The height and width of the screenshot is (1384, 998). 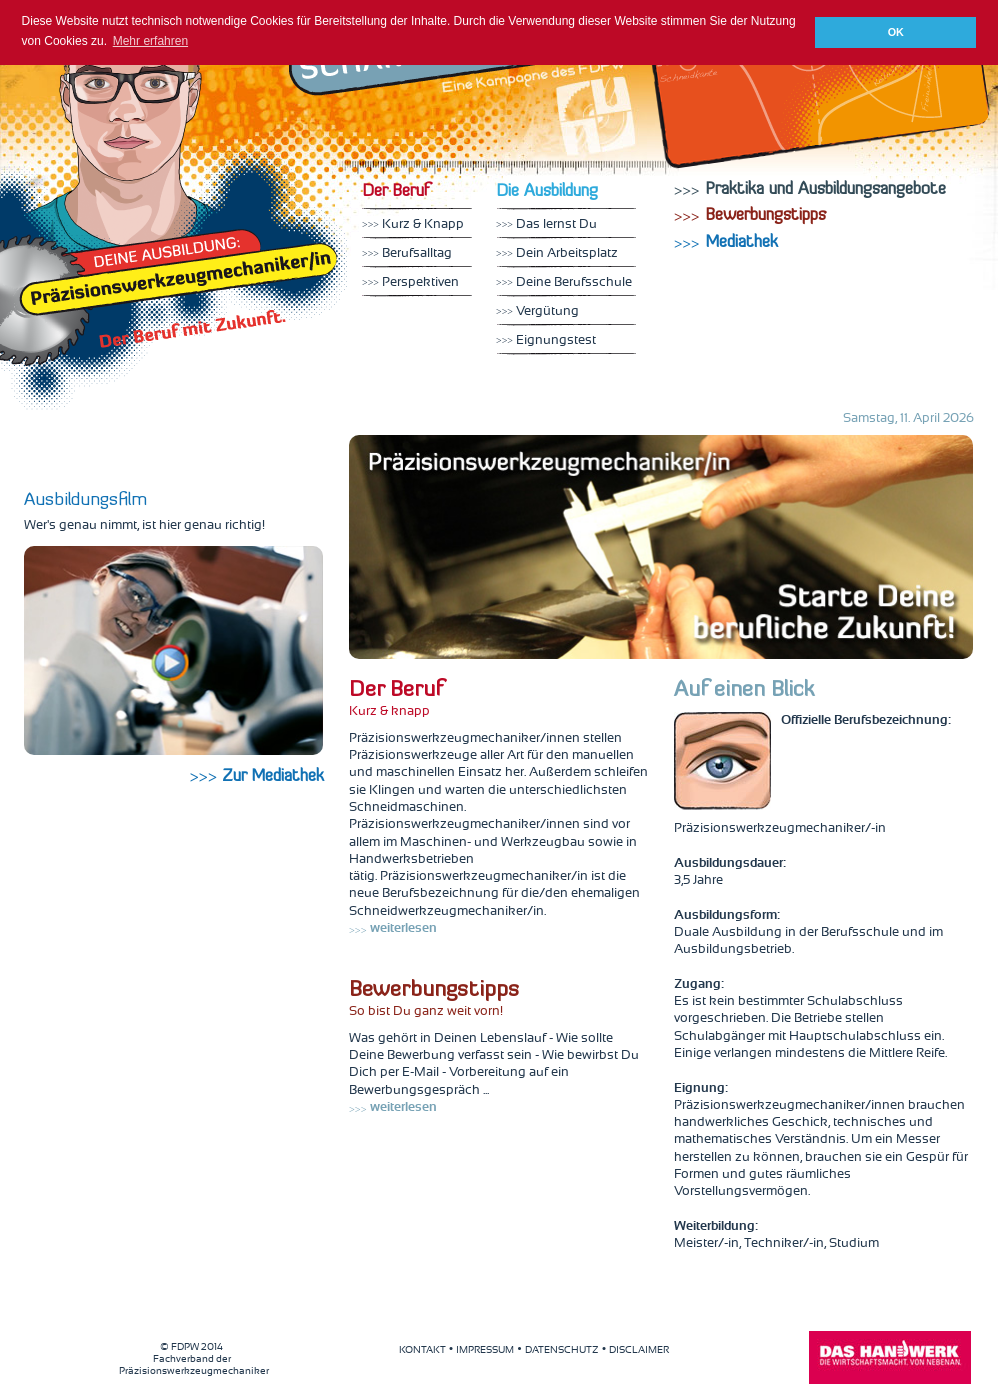 I want to click on Kurz & Knapp, so click(x=413, y=224).